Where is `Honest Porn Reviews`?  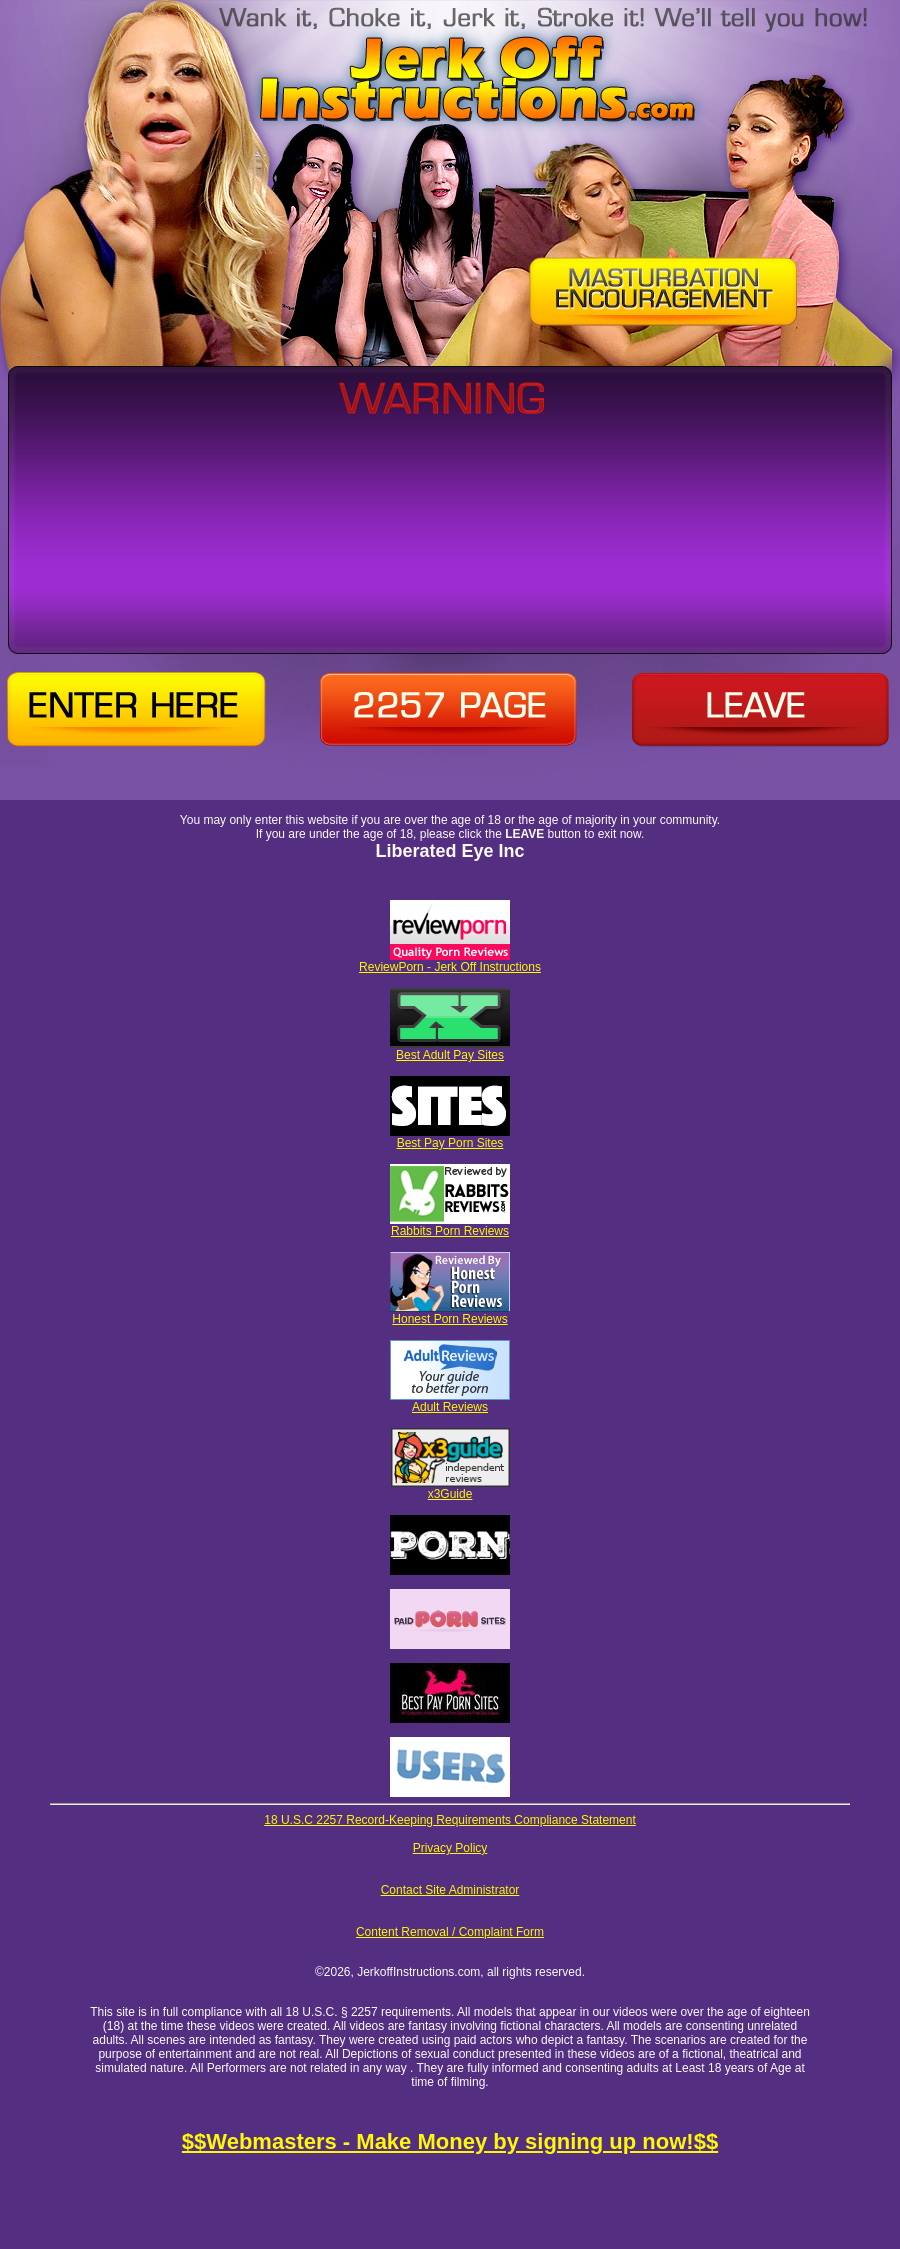
Honest Porn Reviews is located at coordinates (450, 1313).